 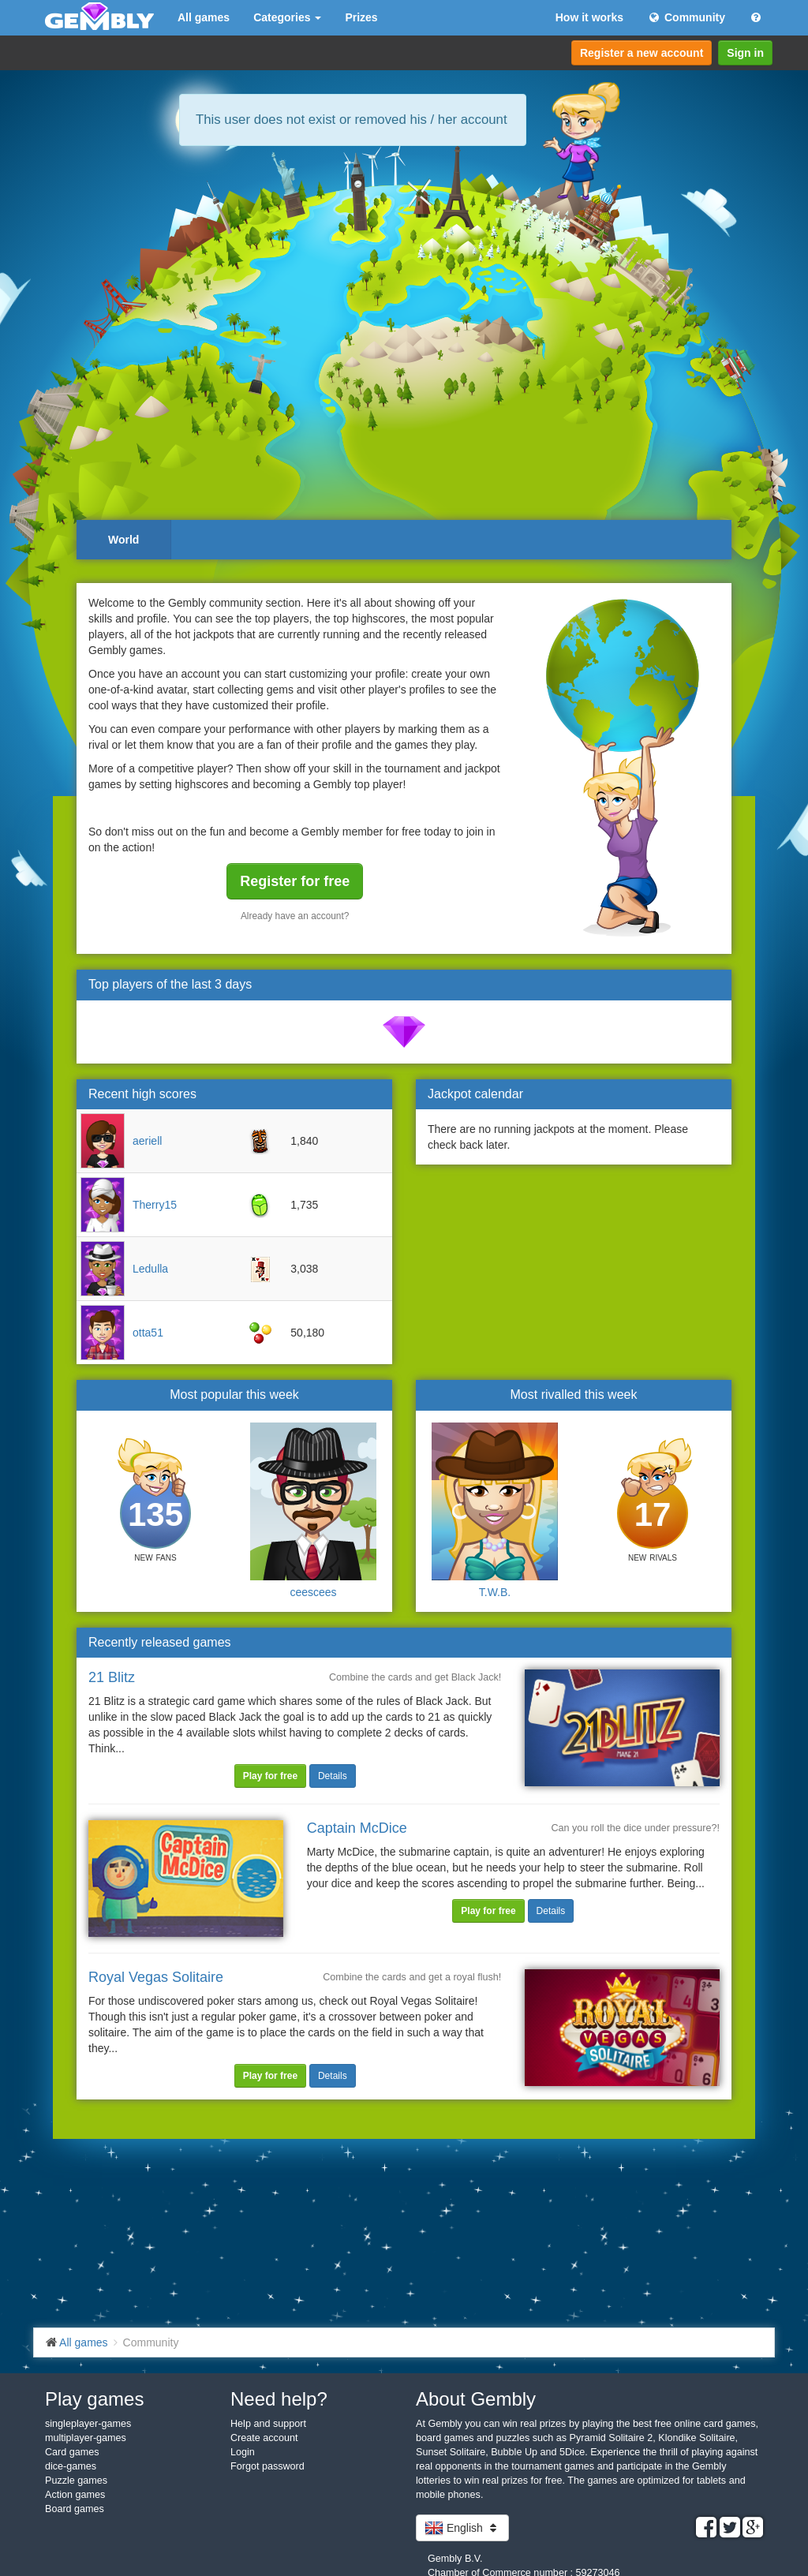 I want to click on aeriell, so click(x=147, y=1141).